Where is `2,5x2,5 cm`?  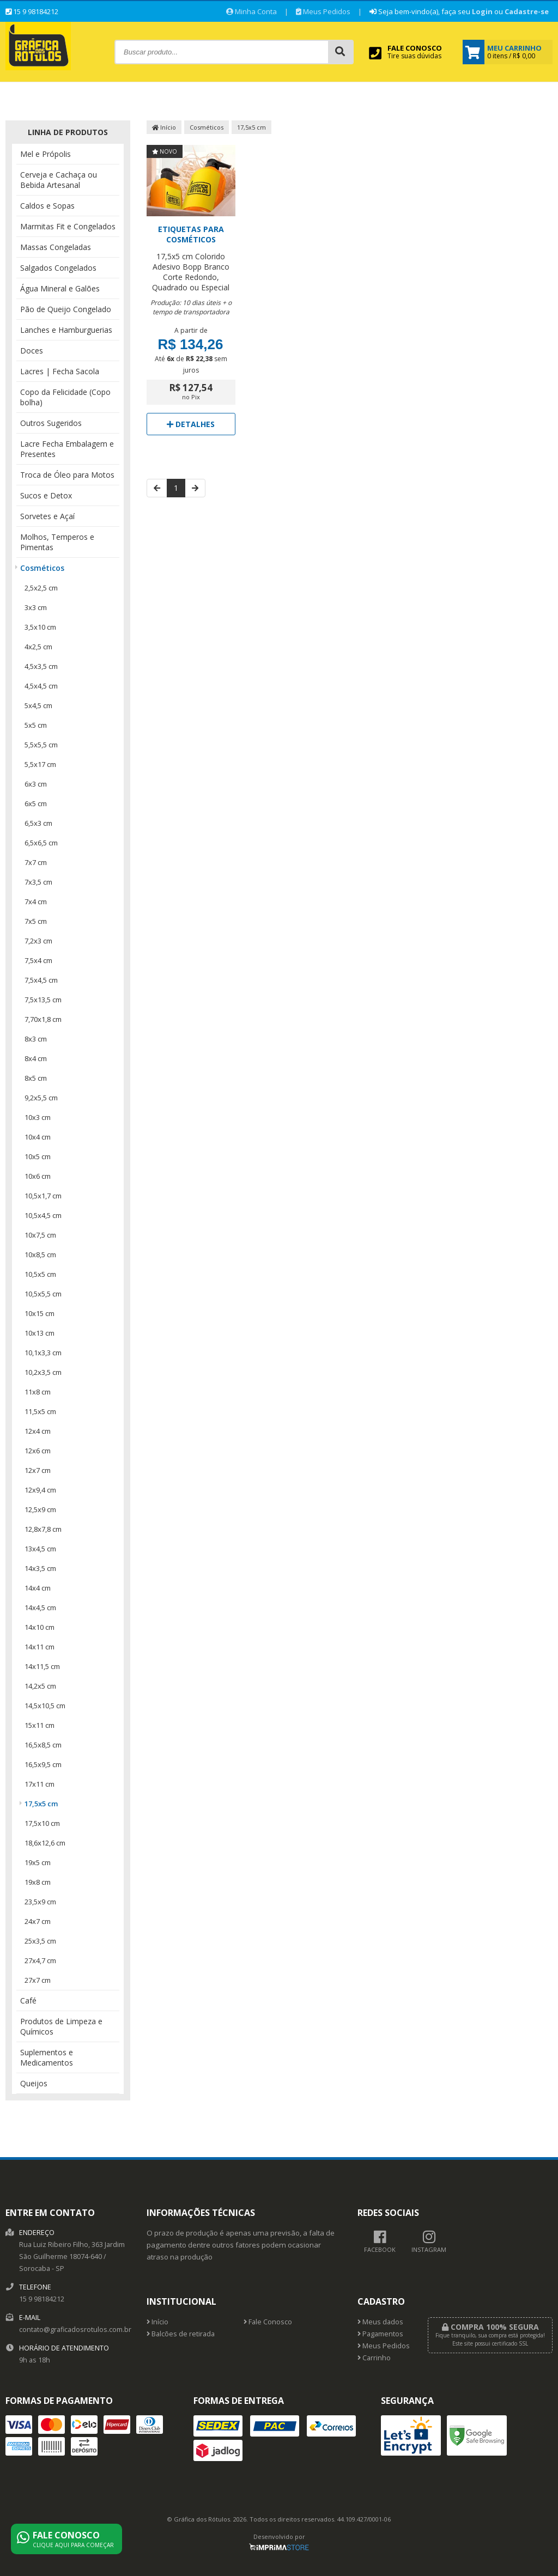 2,5x2,5 cm is located at coordinates (41, 588).